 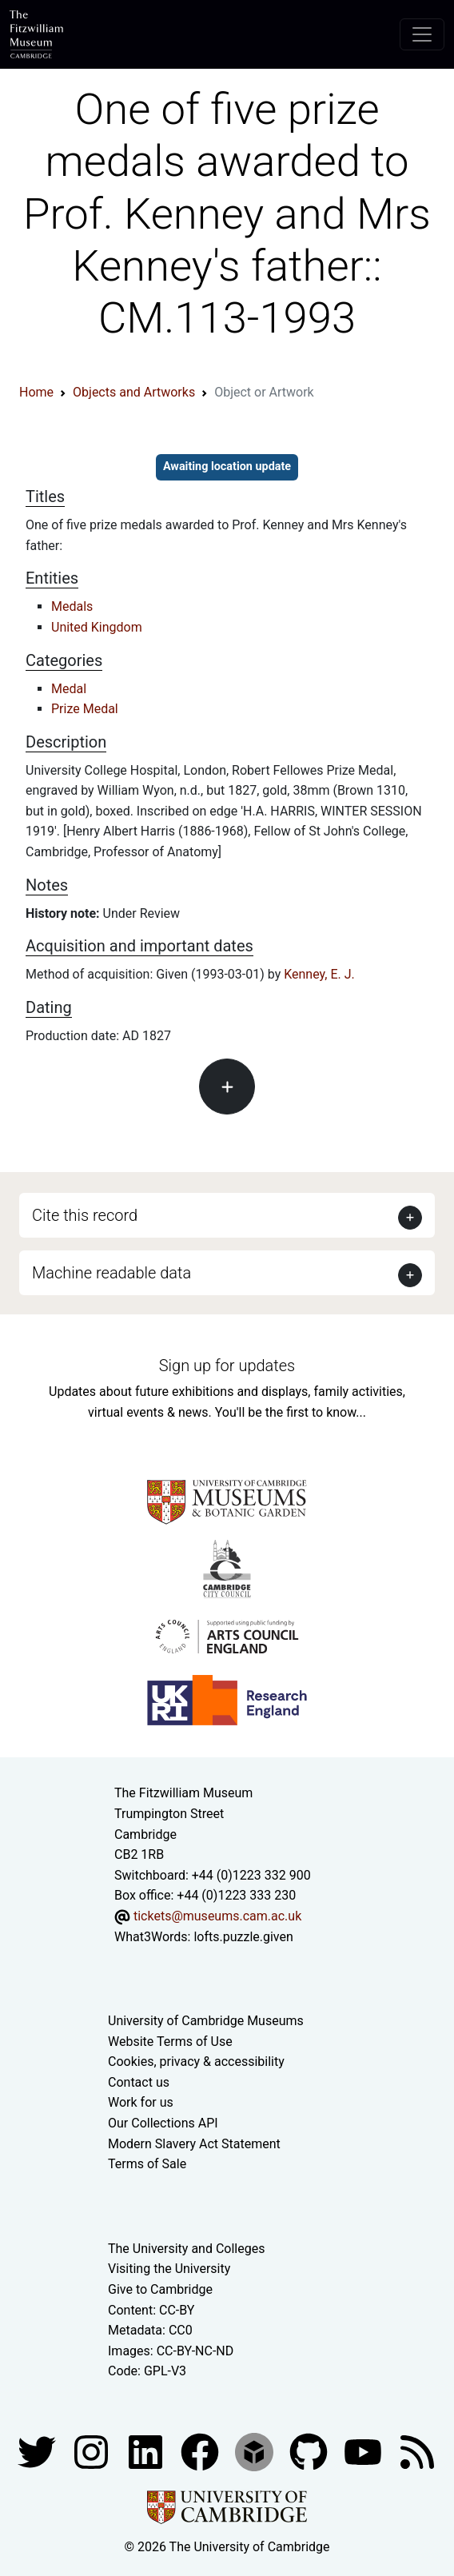 I want to click on Objects and Artworks, so click(x=134, y=392).